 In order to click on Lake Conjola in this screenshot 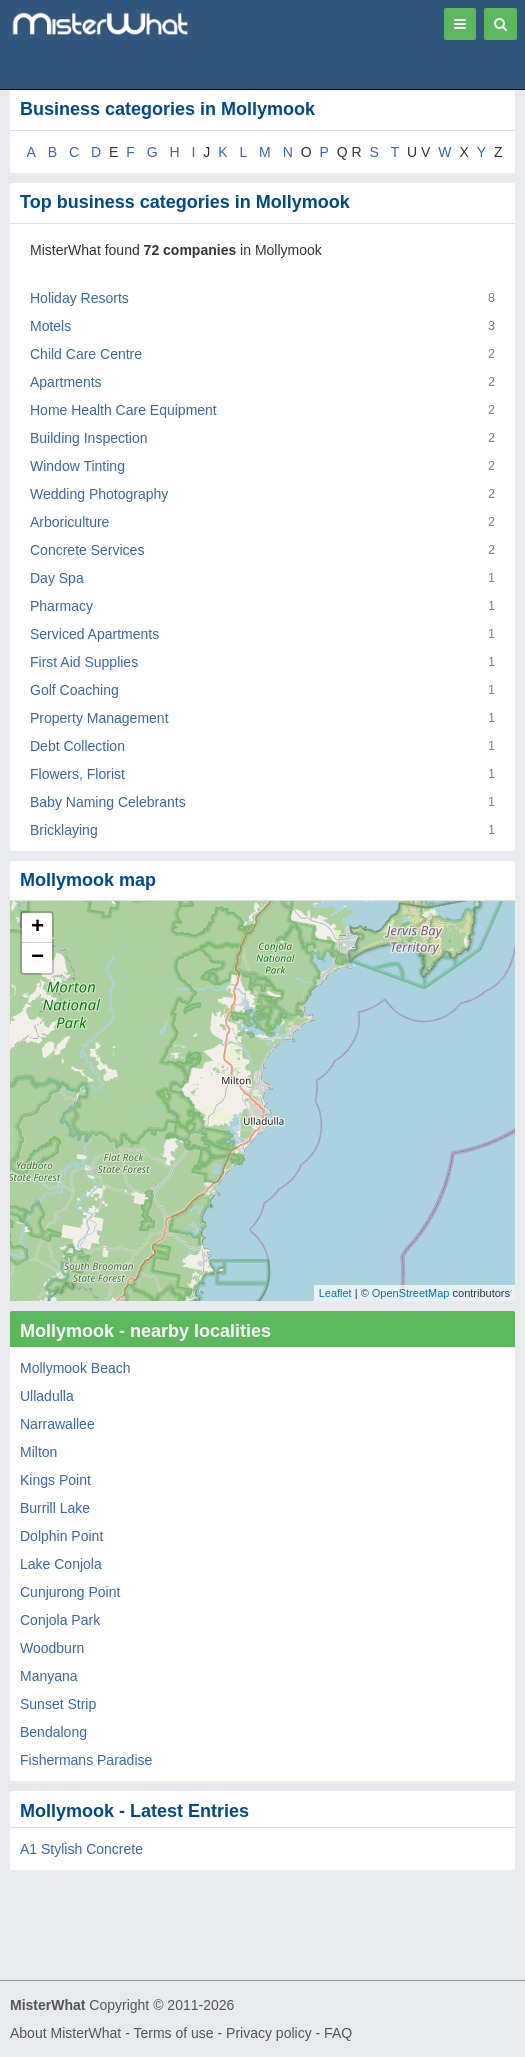, I will do `click(61, 1564)`.